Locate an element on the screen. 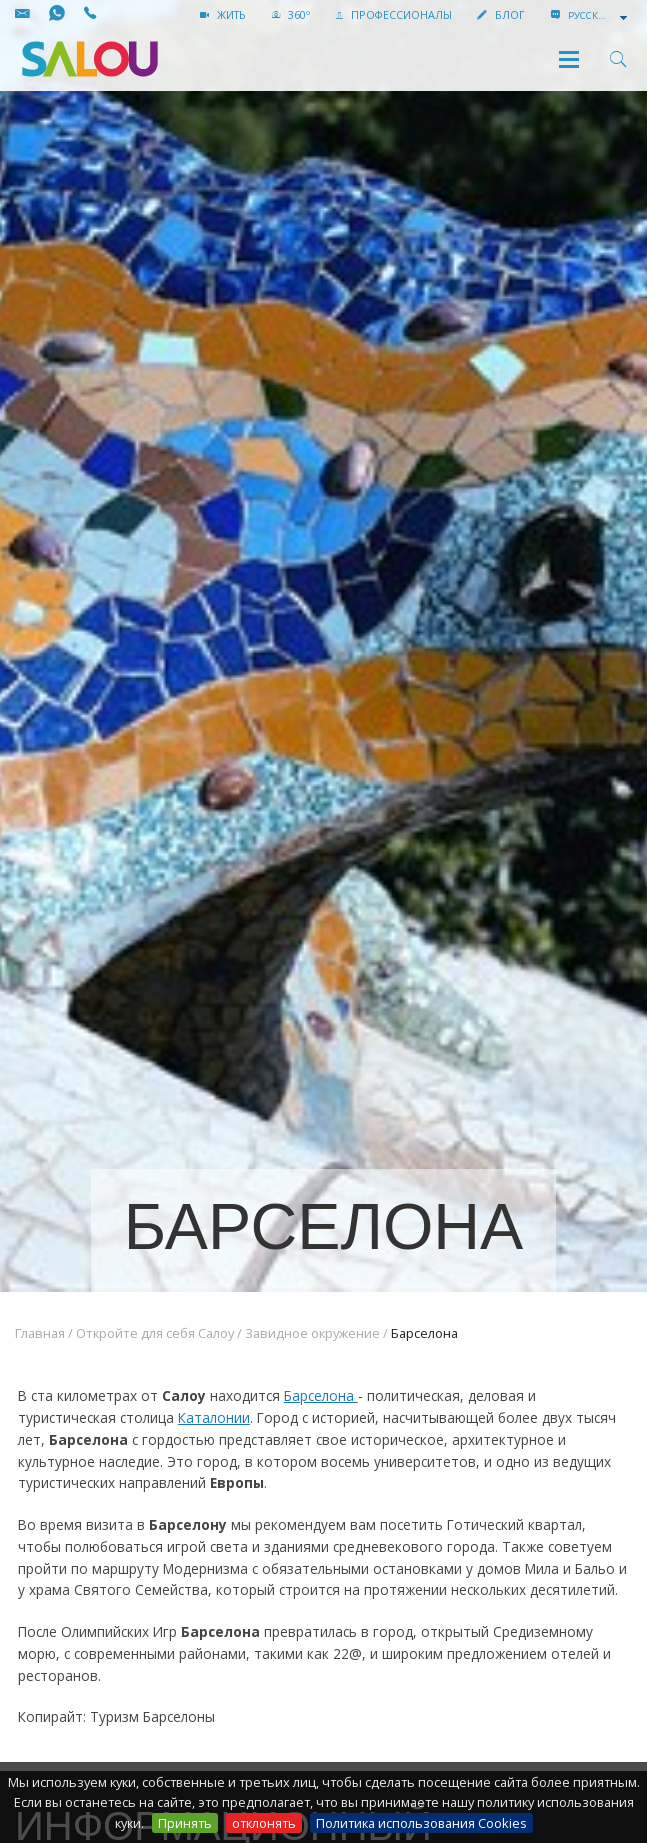  Политика использования Cookies is located at coordinates (421, 1823).